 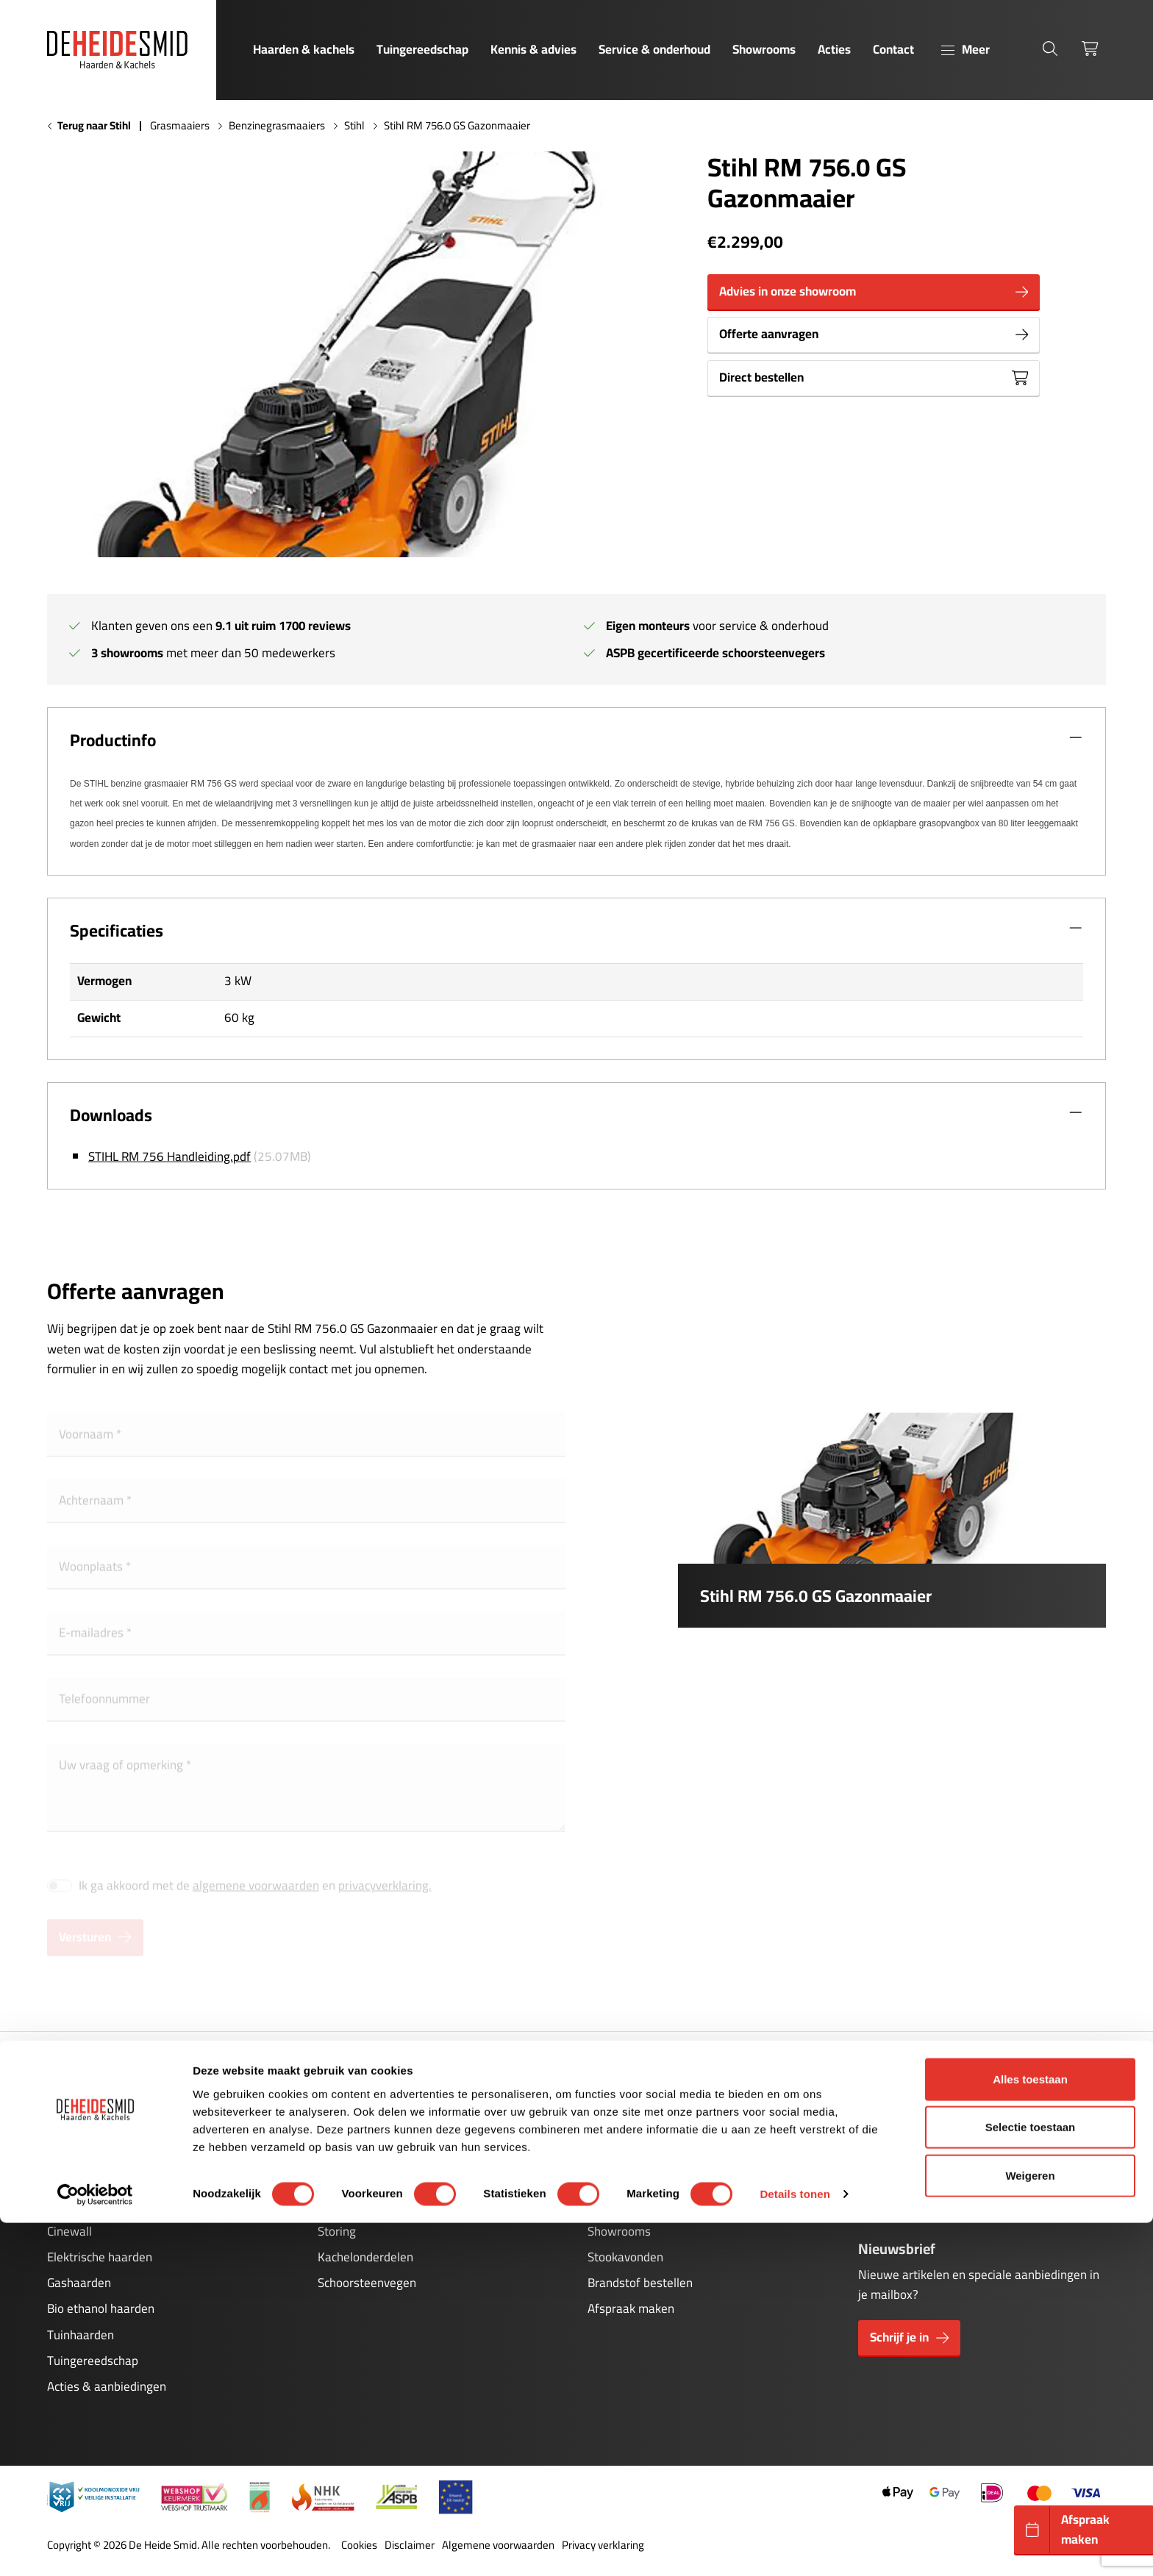 What do you see at coordinates (82, 2205) in the screenshot?
I see `Pelletkachels` at bounding box center [82, 2205].